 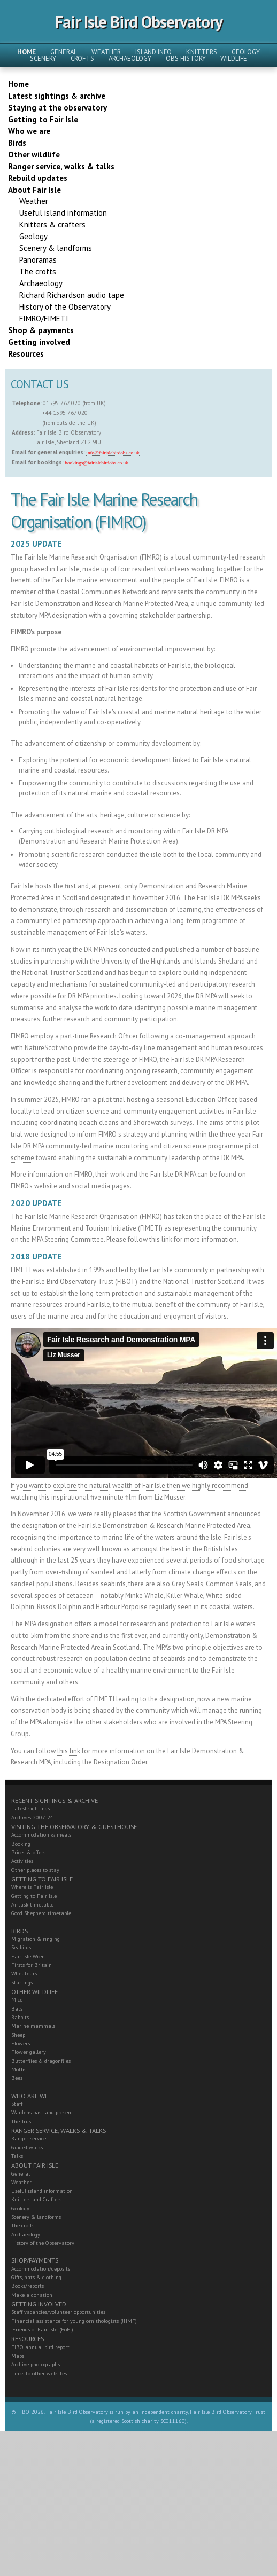 I want to click on Ranger service, so click(x=28, y=2138).